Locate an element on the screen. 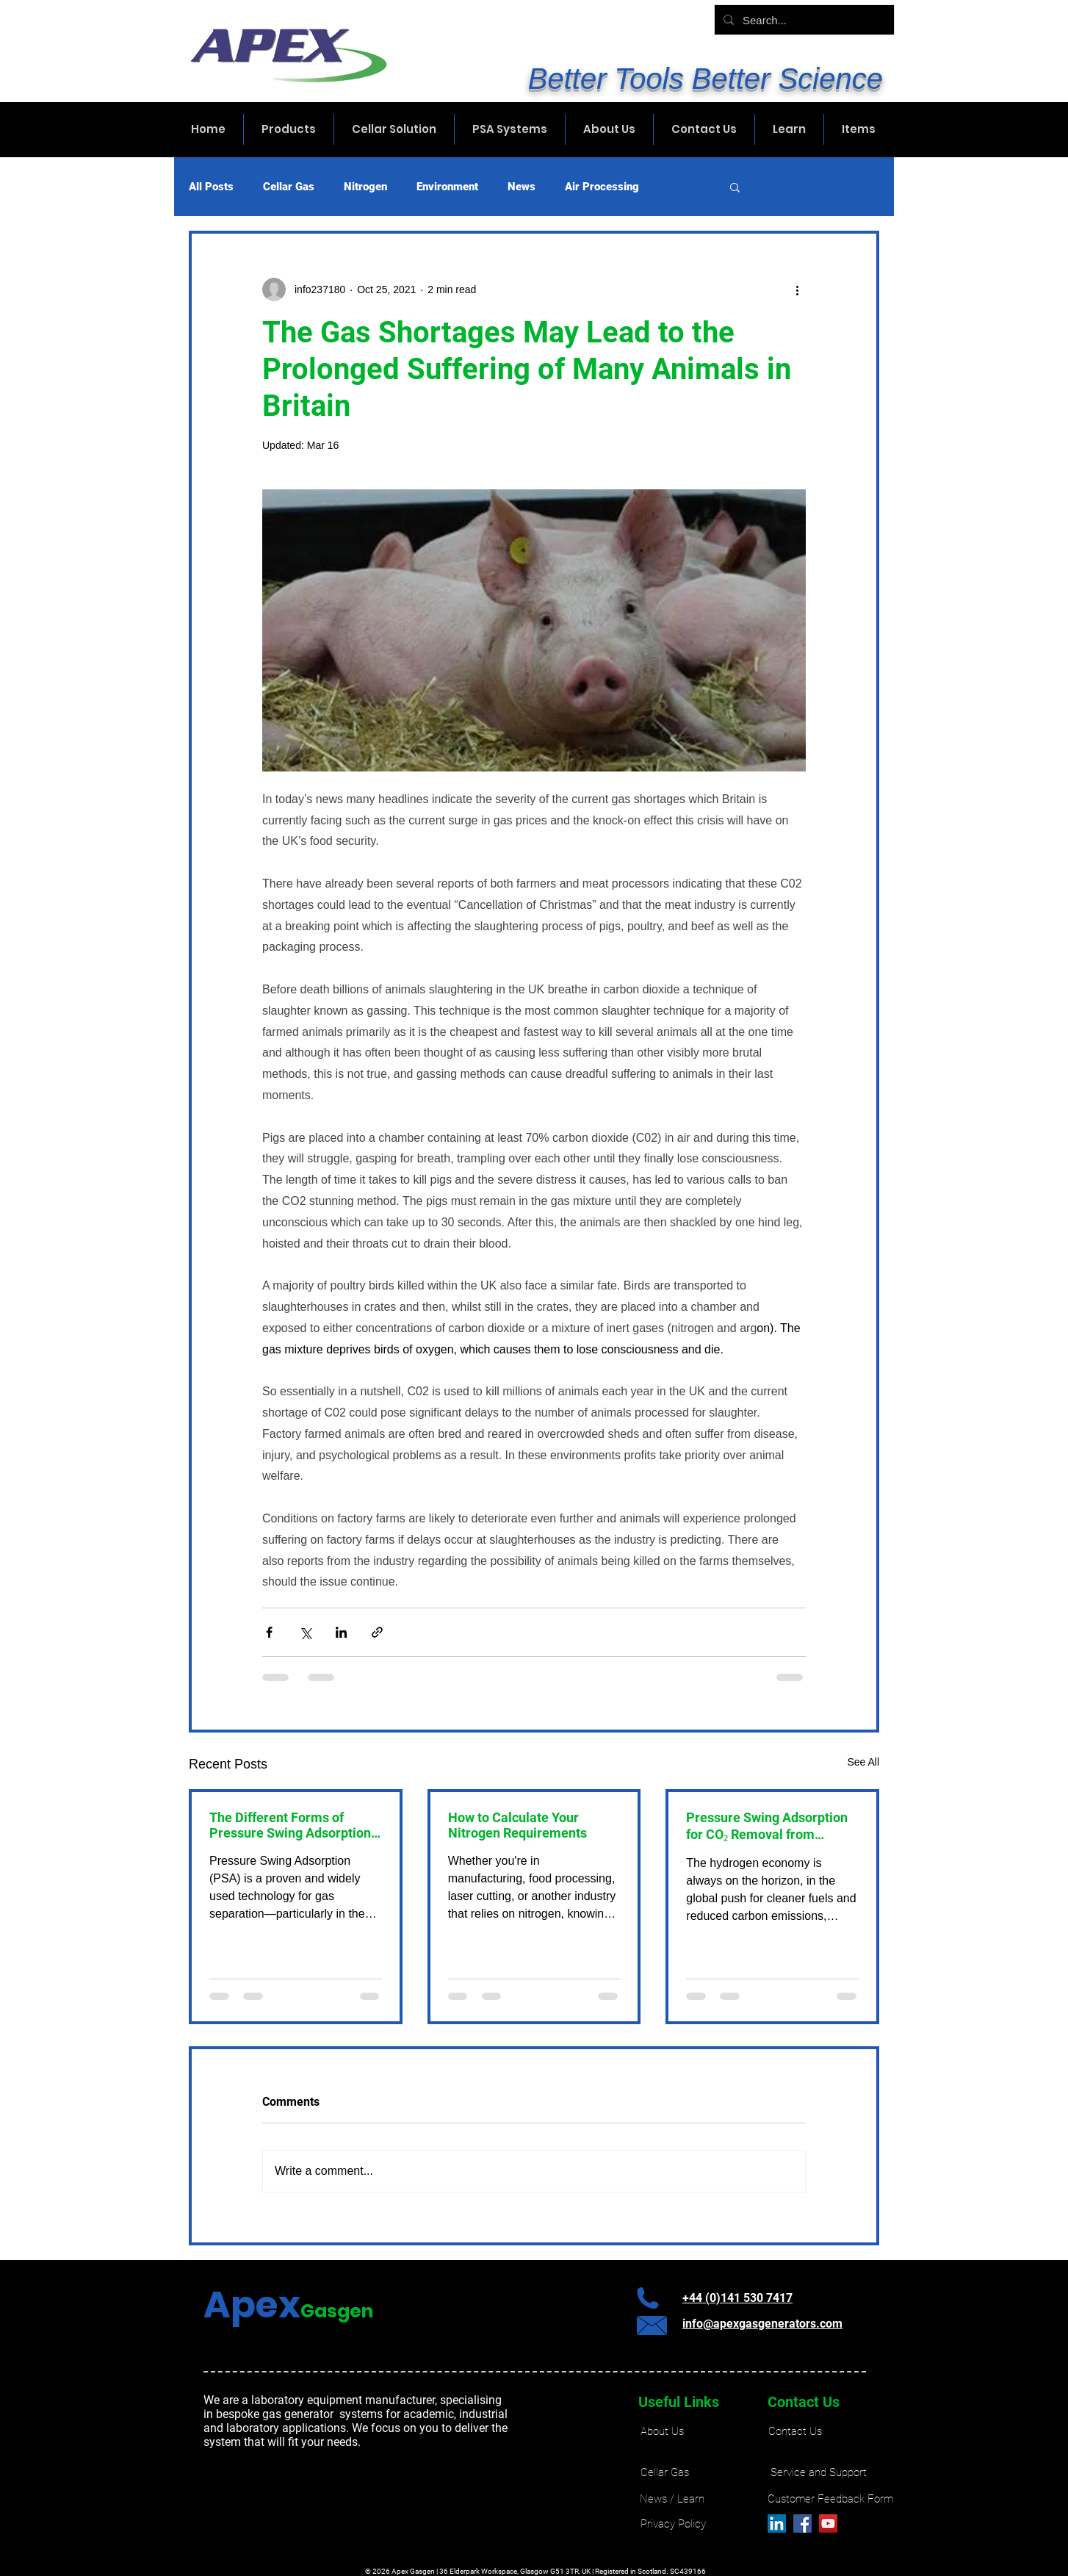 The width and height of the screenshot is (1068, 2576). See All is located at coordinates (863, 1762).